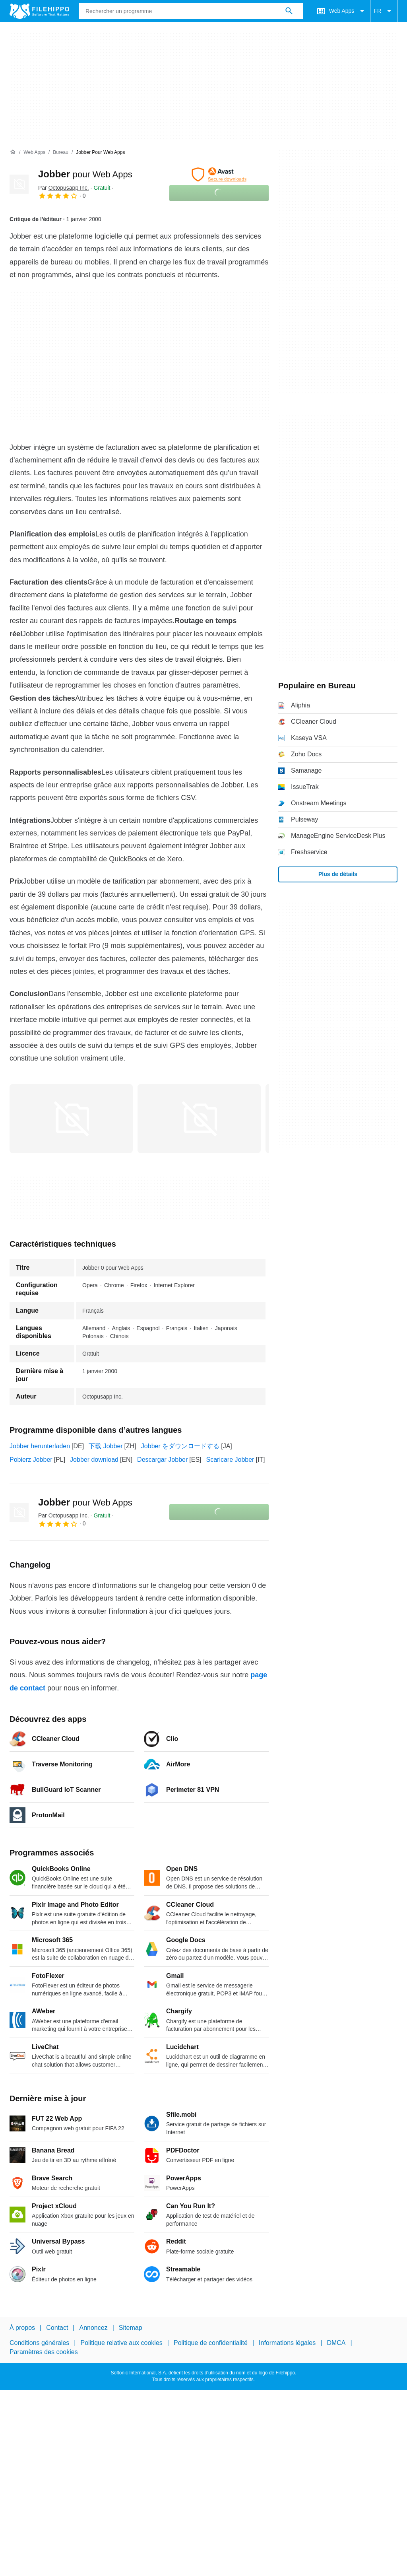  I want to click on [Filehippo], so click(39, 11).